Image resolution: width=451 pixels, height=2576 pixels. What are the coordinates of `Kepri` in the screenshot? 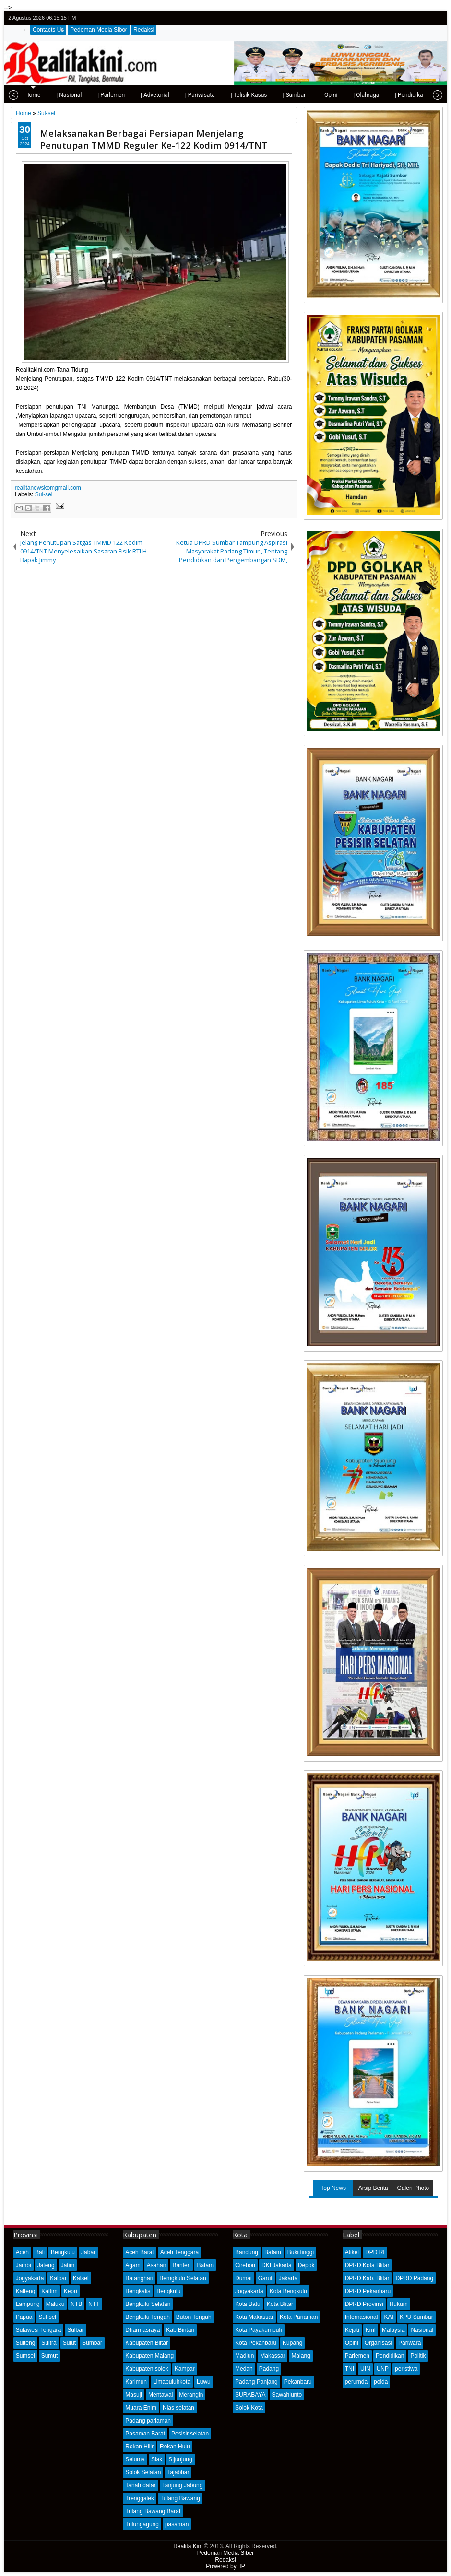 It's located at (70, 2291).